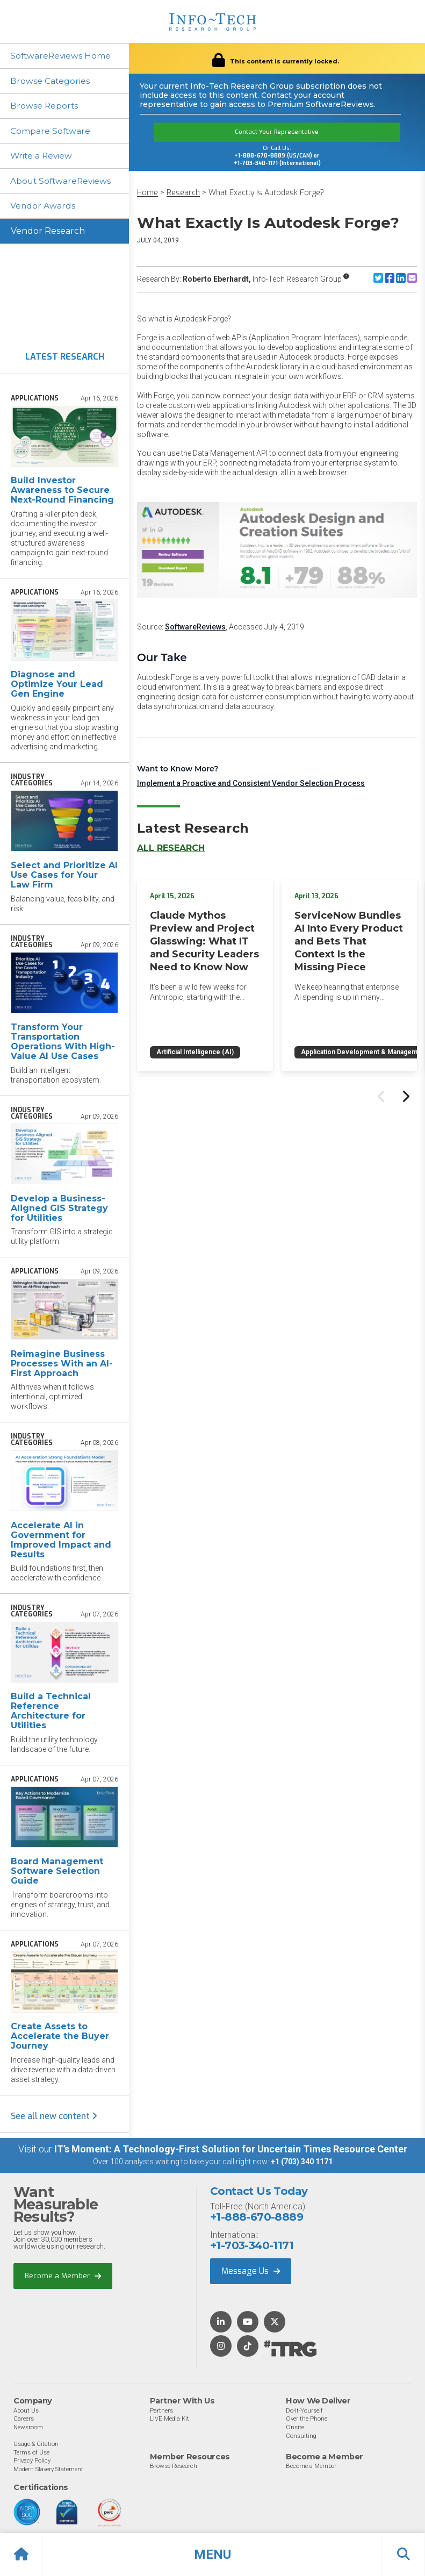  Describe the element at coordinates (302, 2163) in the screenshot. I see `+1 (703) 340 1171` at that location.